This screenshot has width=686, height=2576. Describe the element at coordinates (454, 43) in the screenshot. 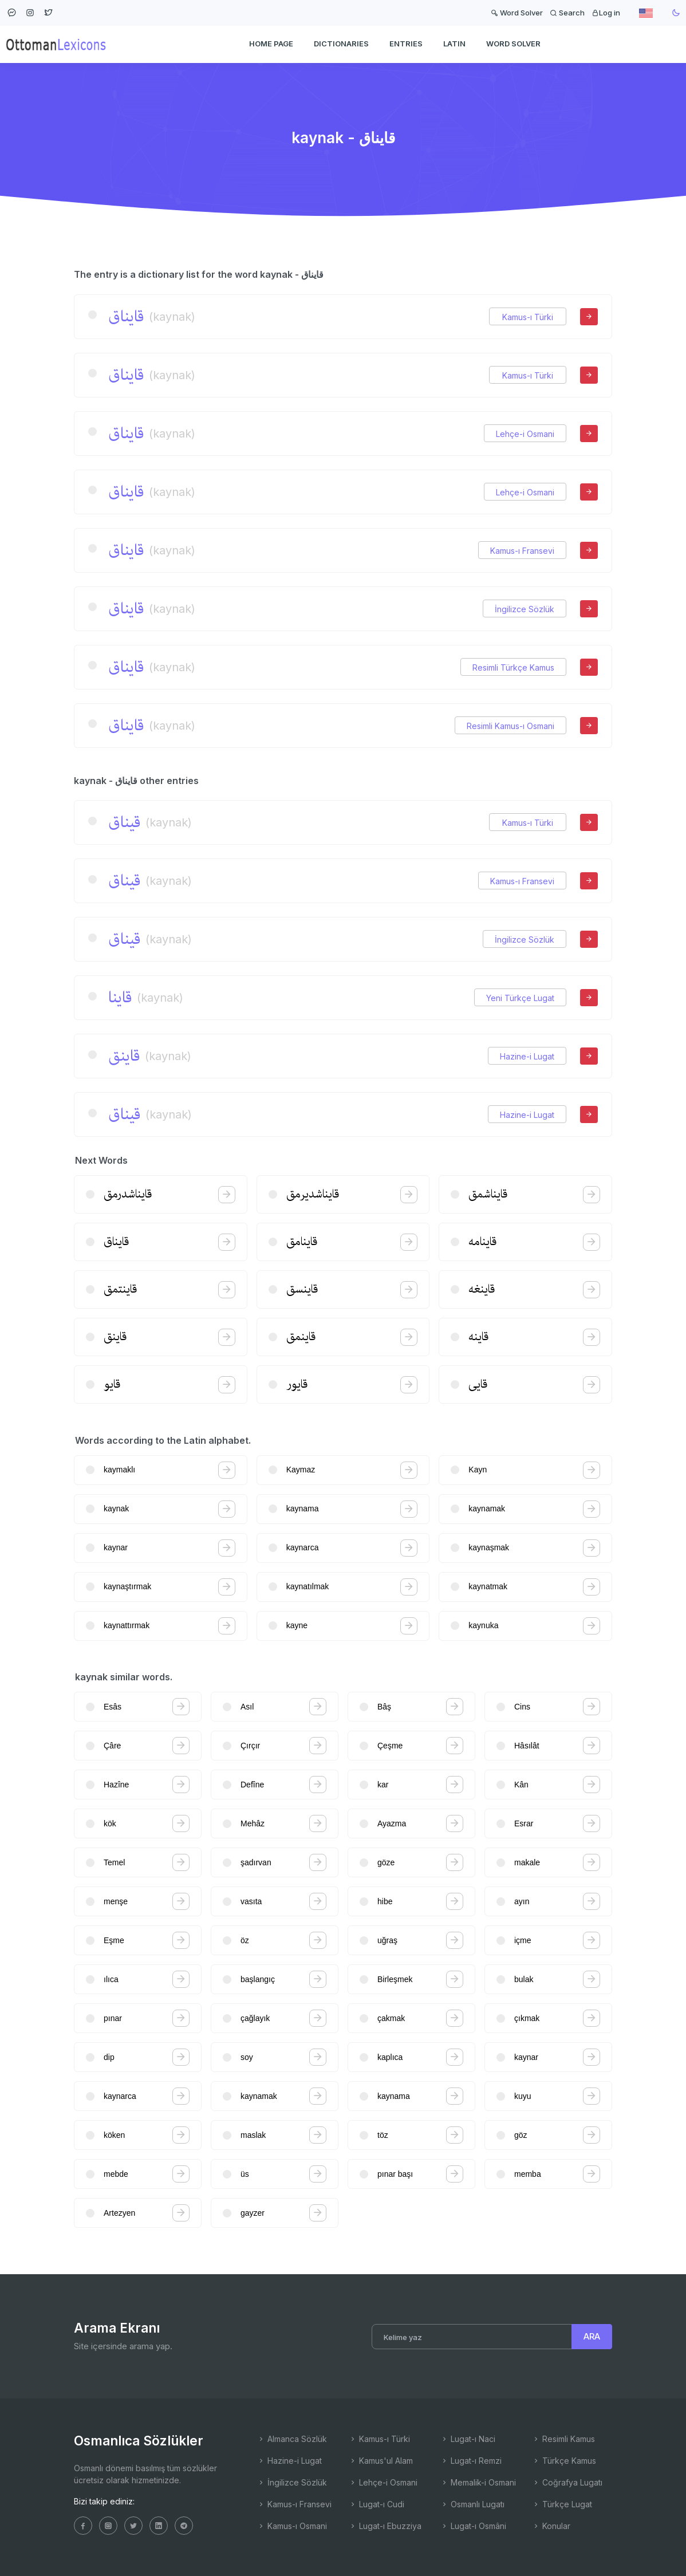

I see `Latin` at that location.